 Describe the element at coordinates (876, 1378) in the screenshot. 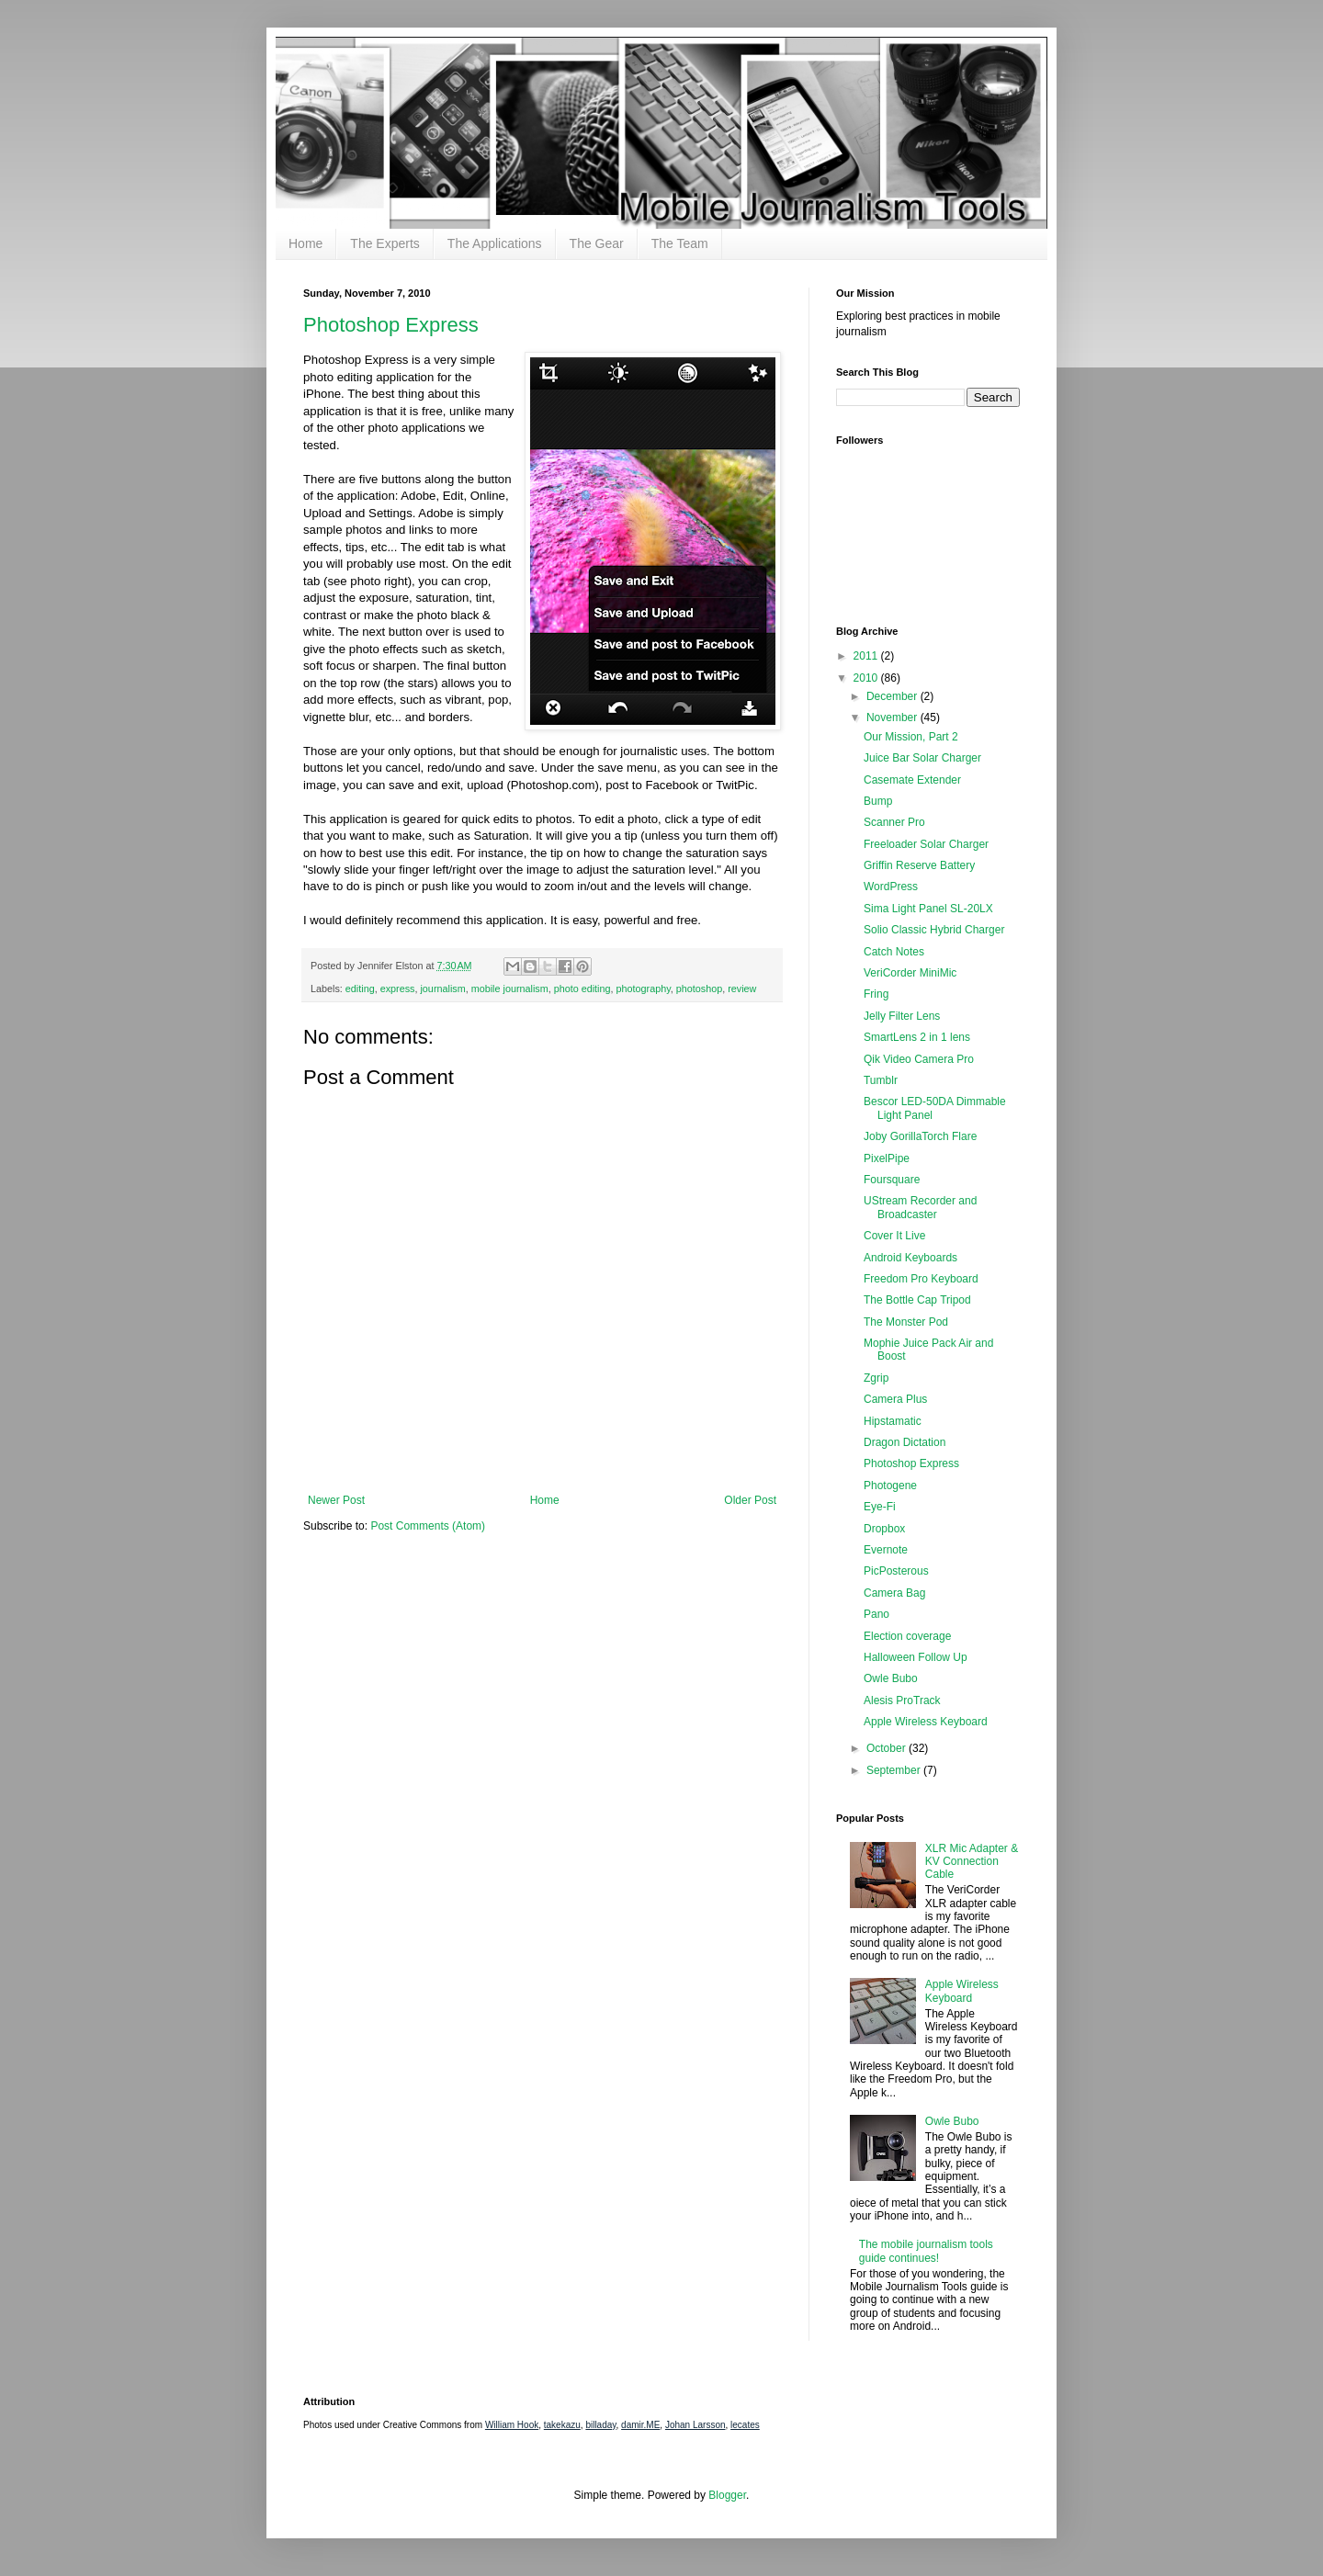

I see `Zgrip` at that location.